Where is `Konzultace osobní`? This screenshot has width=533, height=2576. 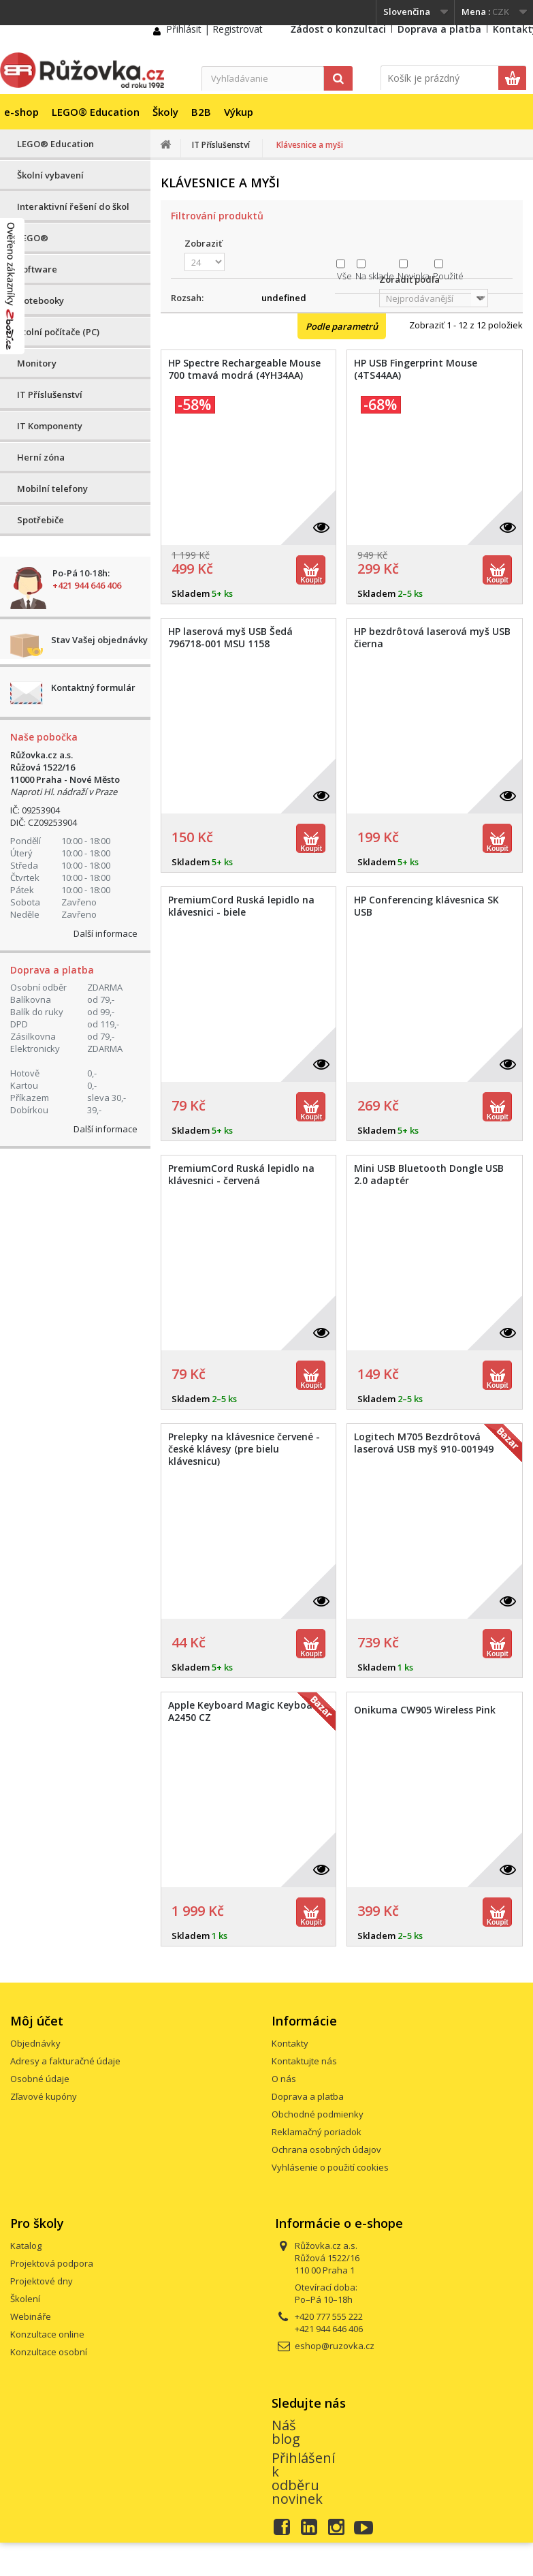
Konzultace osobní is located at coordinates (48, 2352).